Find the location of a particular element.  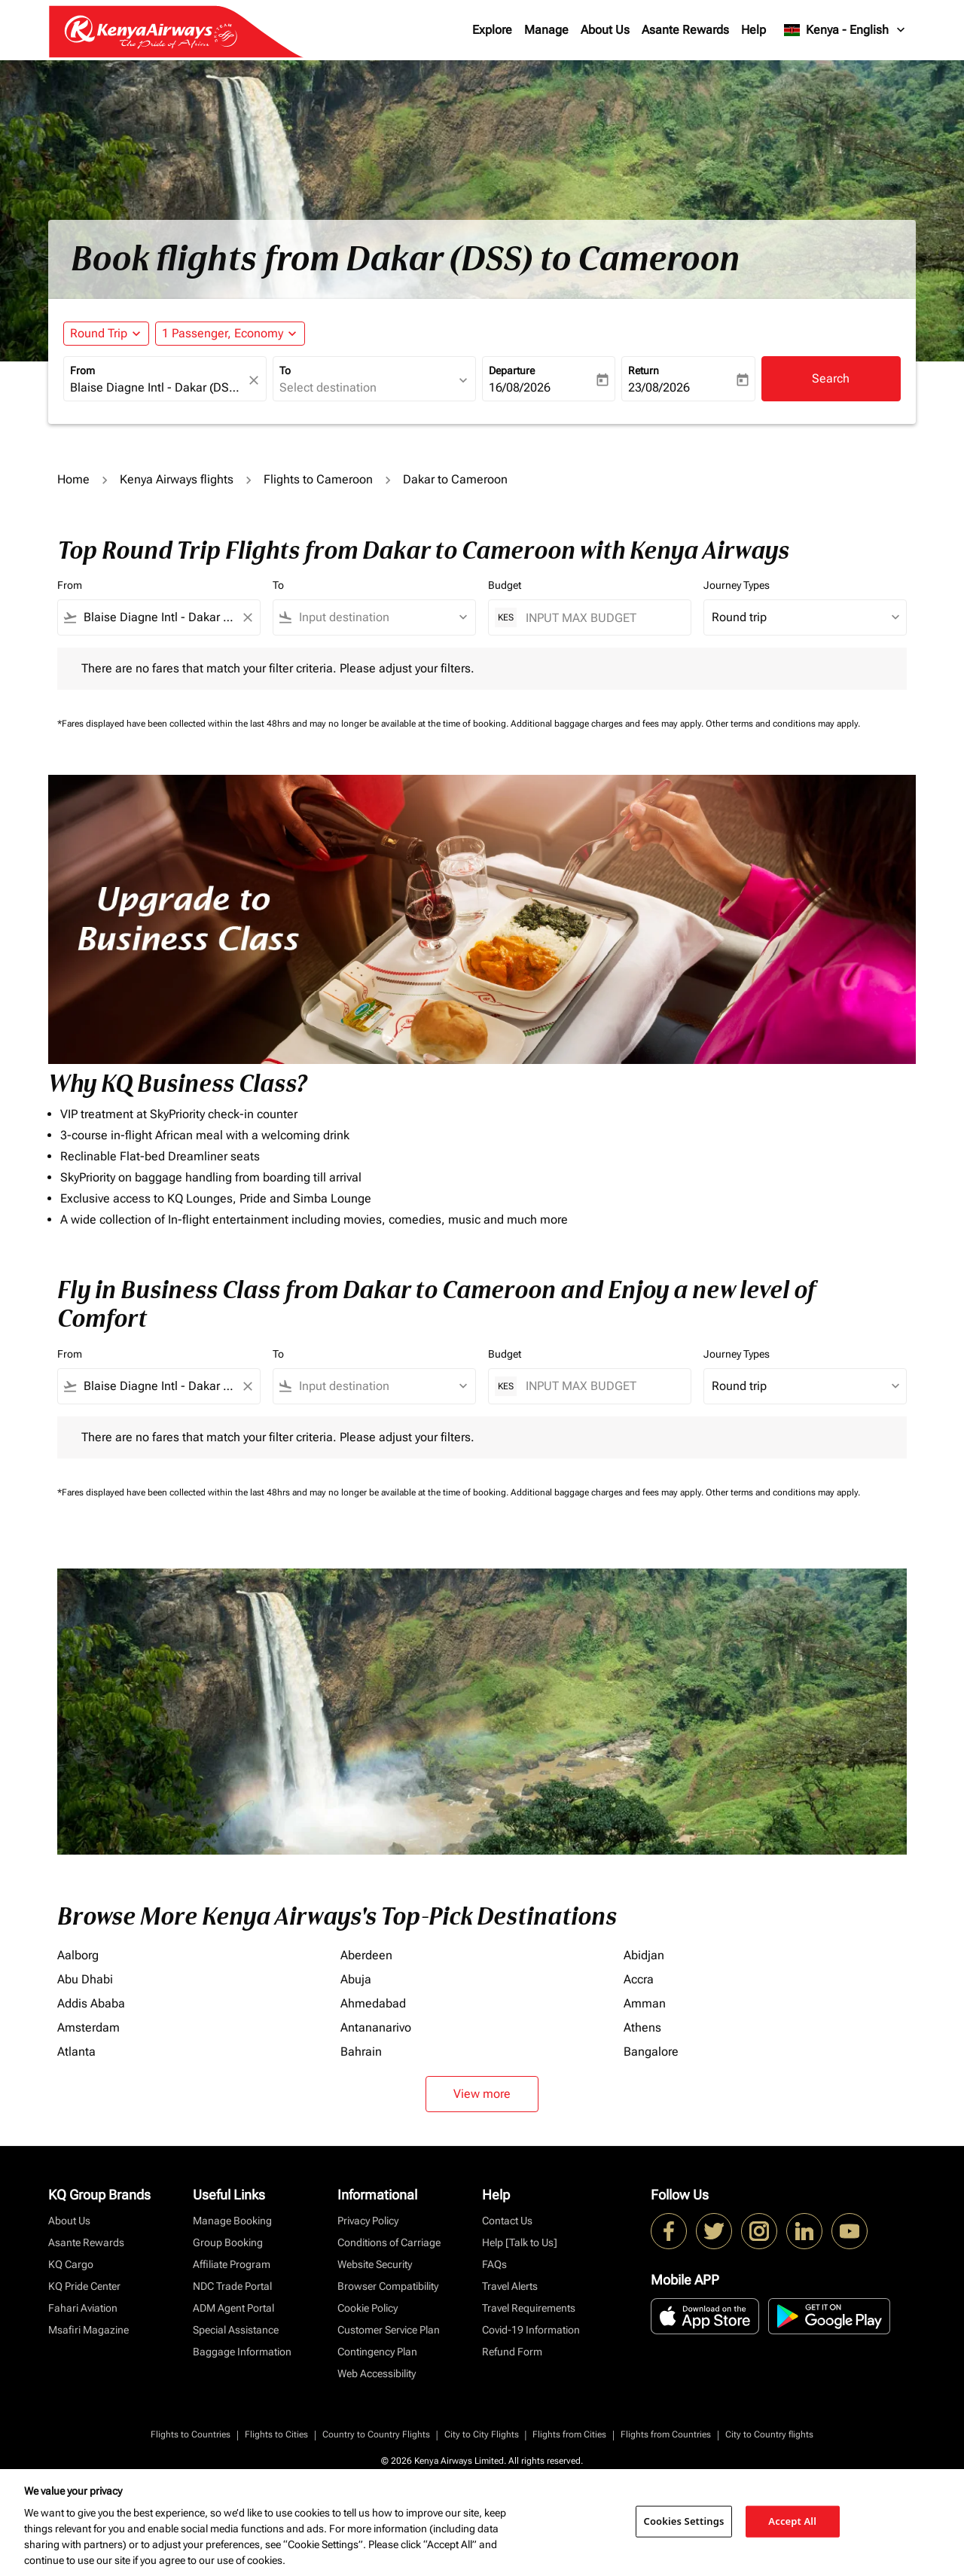

Flights to Cameroon is located at coordinates (318, 479).